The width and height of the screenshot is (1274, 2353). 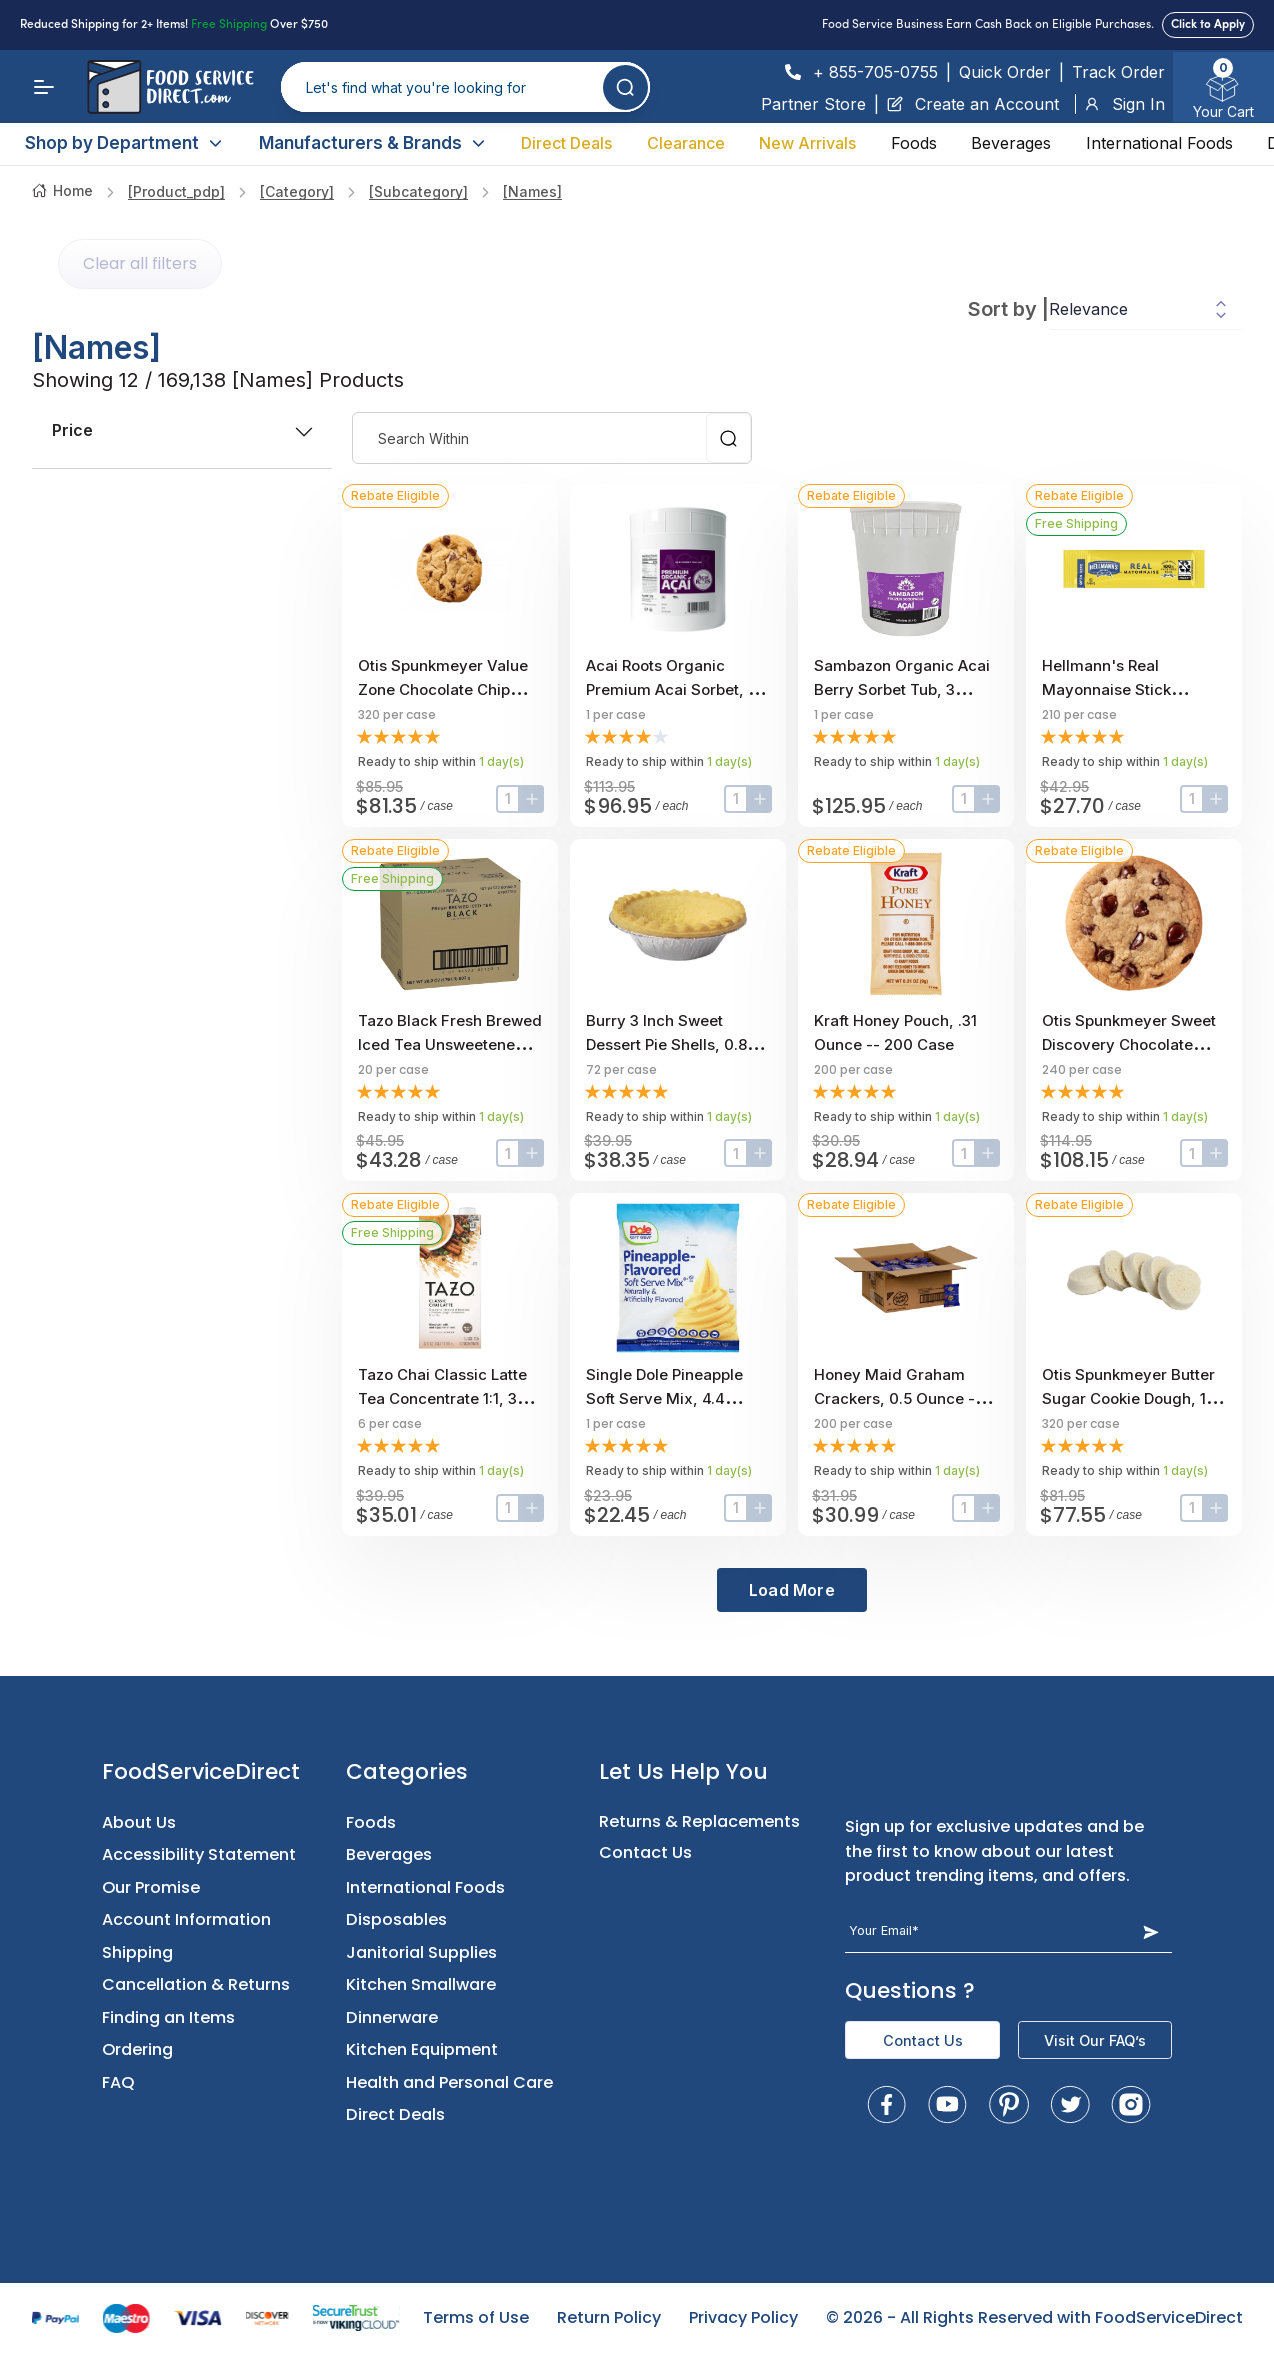 I want to click on Clear all filters, so click(x=140, y=263).